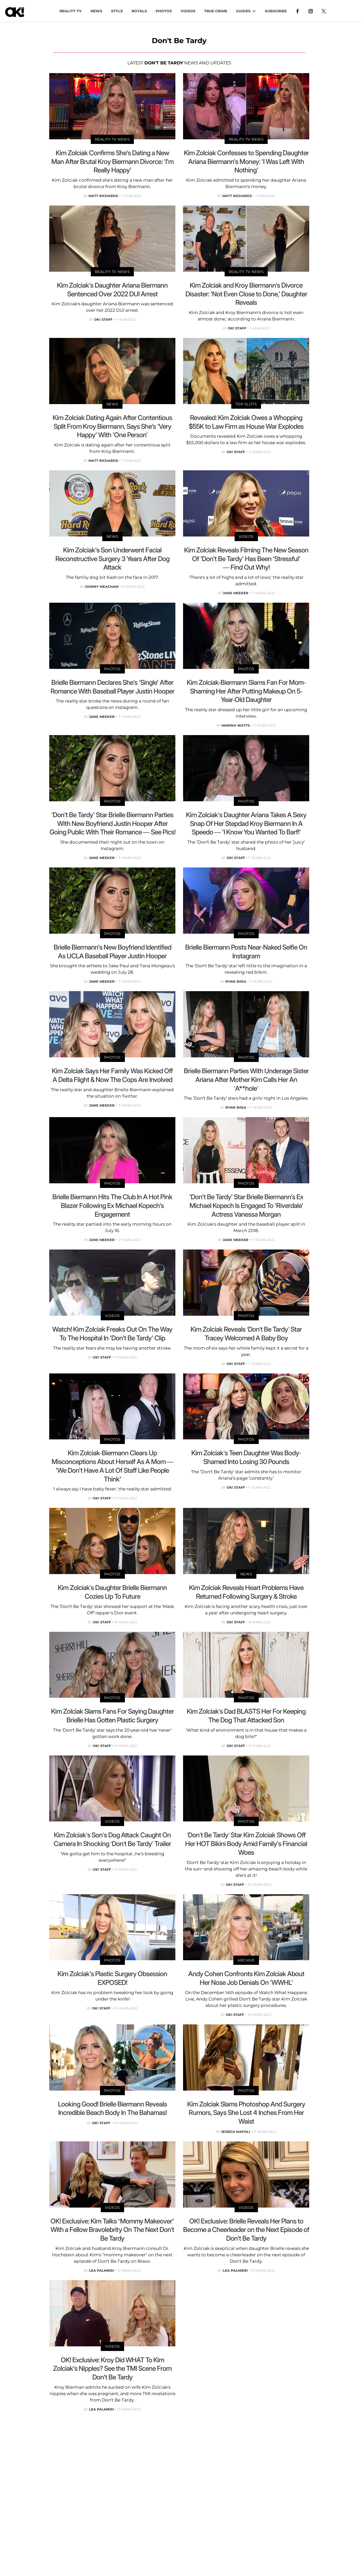 This screenshot has width=361, height=2576. Describe the element at coordinates (276, 11) in the screenshot. I see `Subscribe` at that location.